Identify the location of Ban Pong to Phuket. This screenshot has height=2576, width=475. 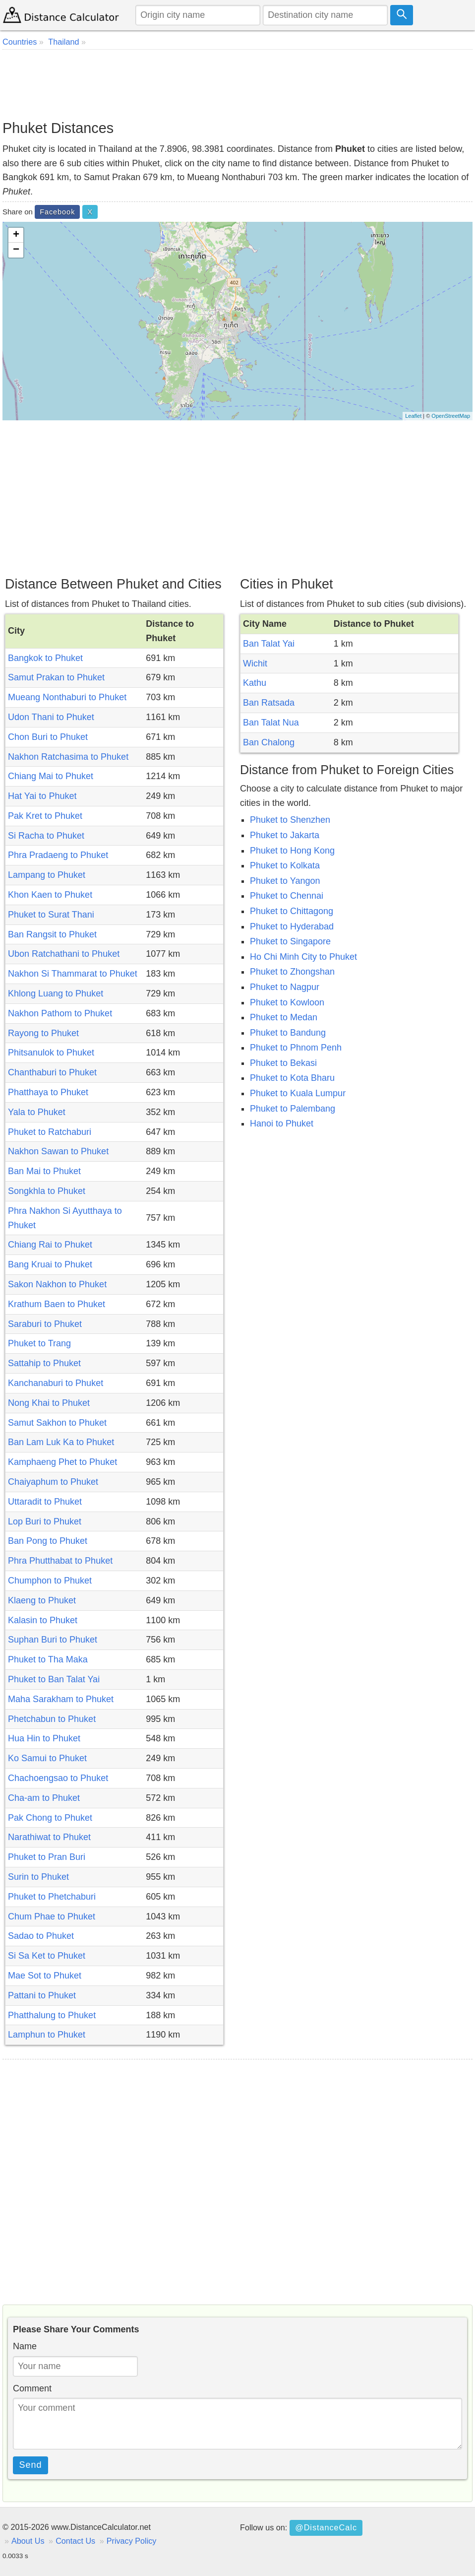
(47, 1541).